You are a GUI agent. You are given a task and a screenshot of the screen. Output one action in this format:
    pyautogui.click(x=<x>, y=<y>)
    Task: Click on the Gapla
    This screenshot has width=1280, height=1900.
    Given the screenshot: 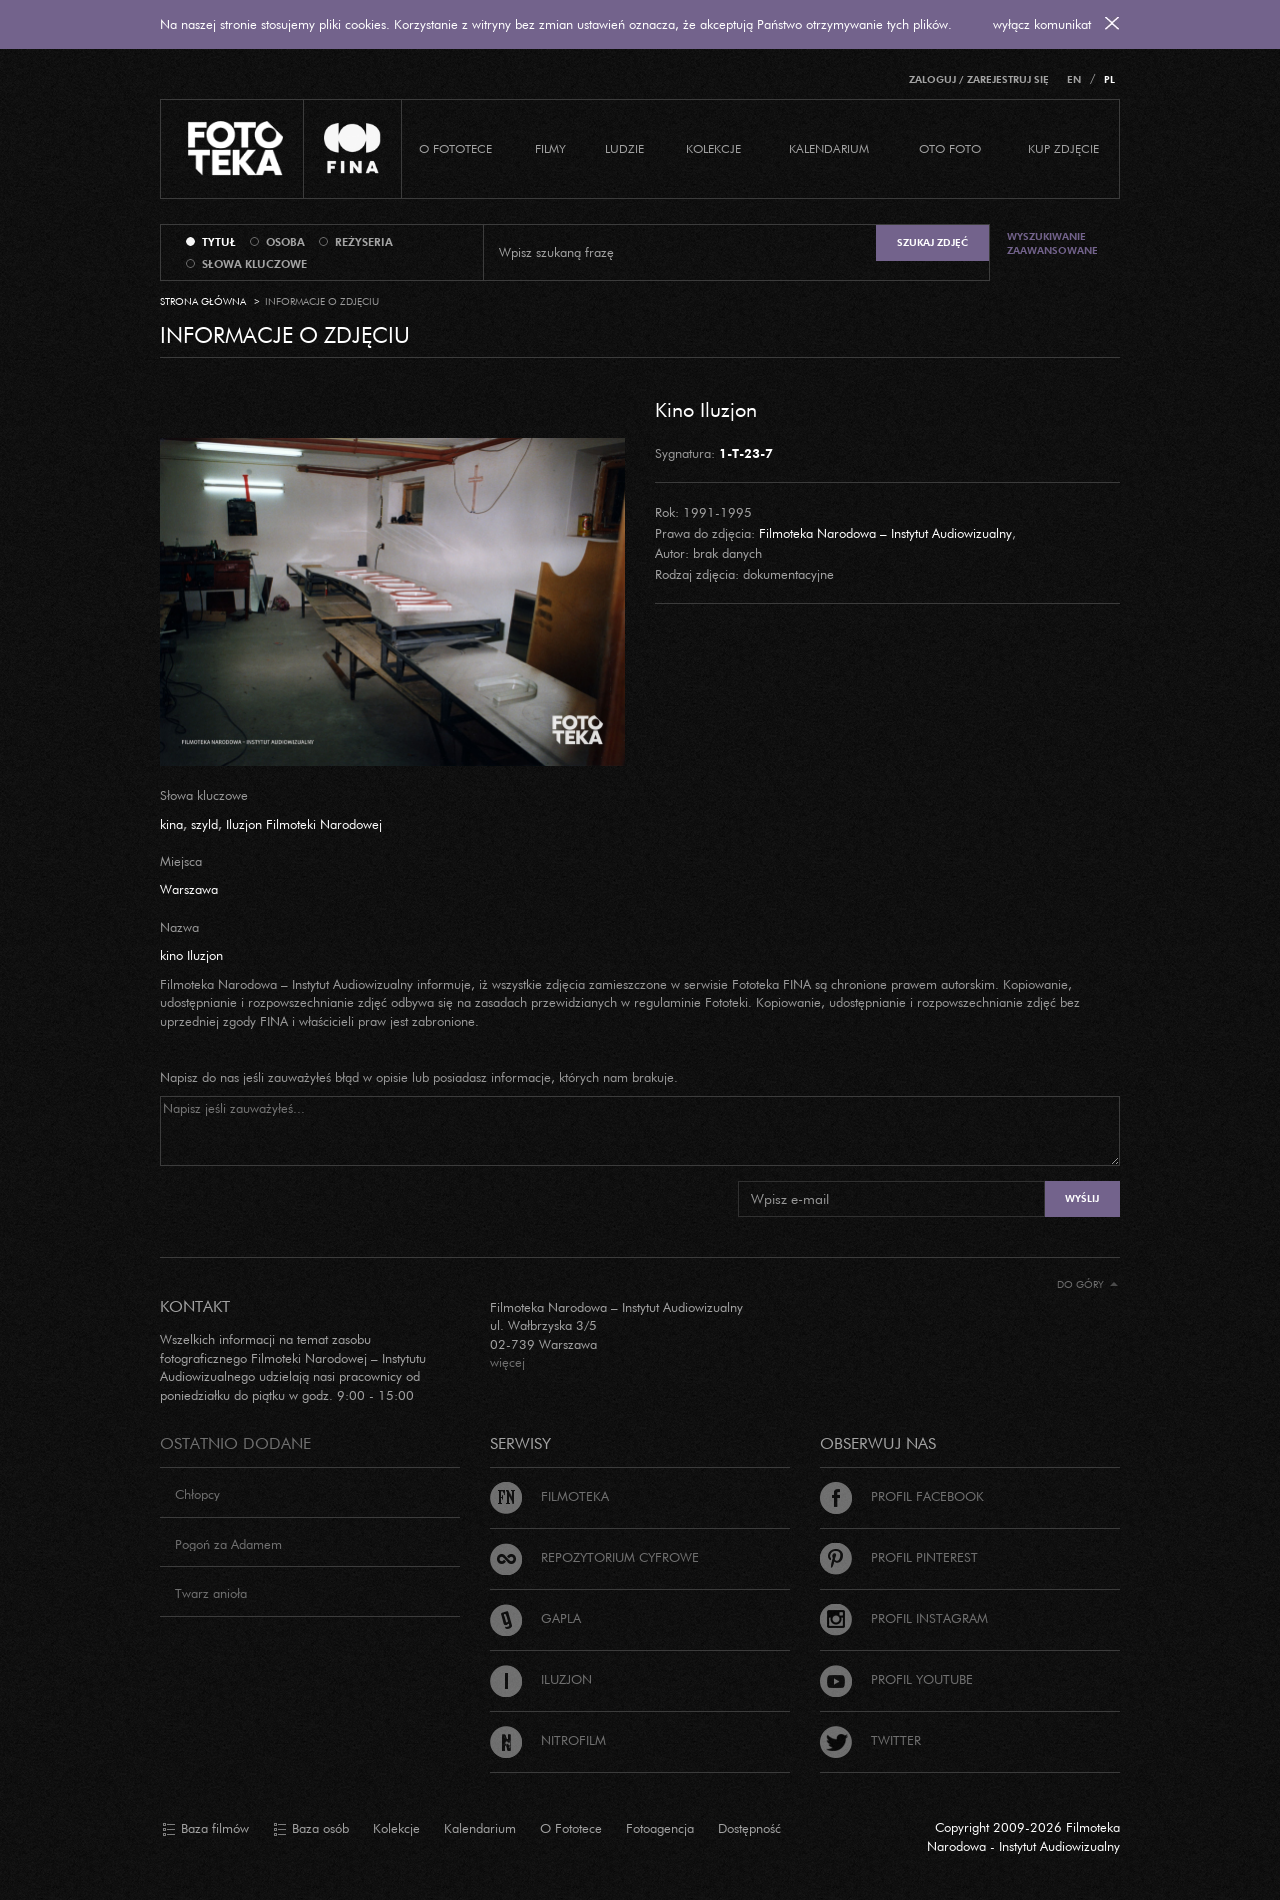 What is the action you would take?
    pyautogui.click(x=535, y=1618)
    